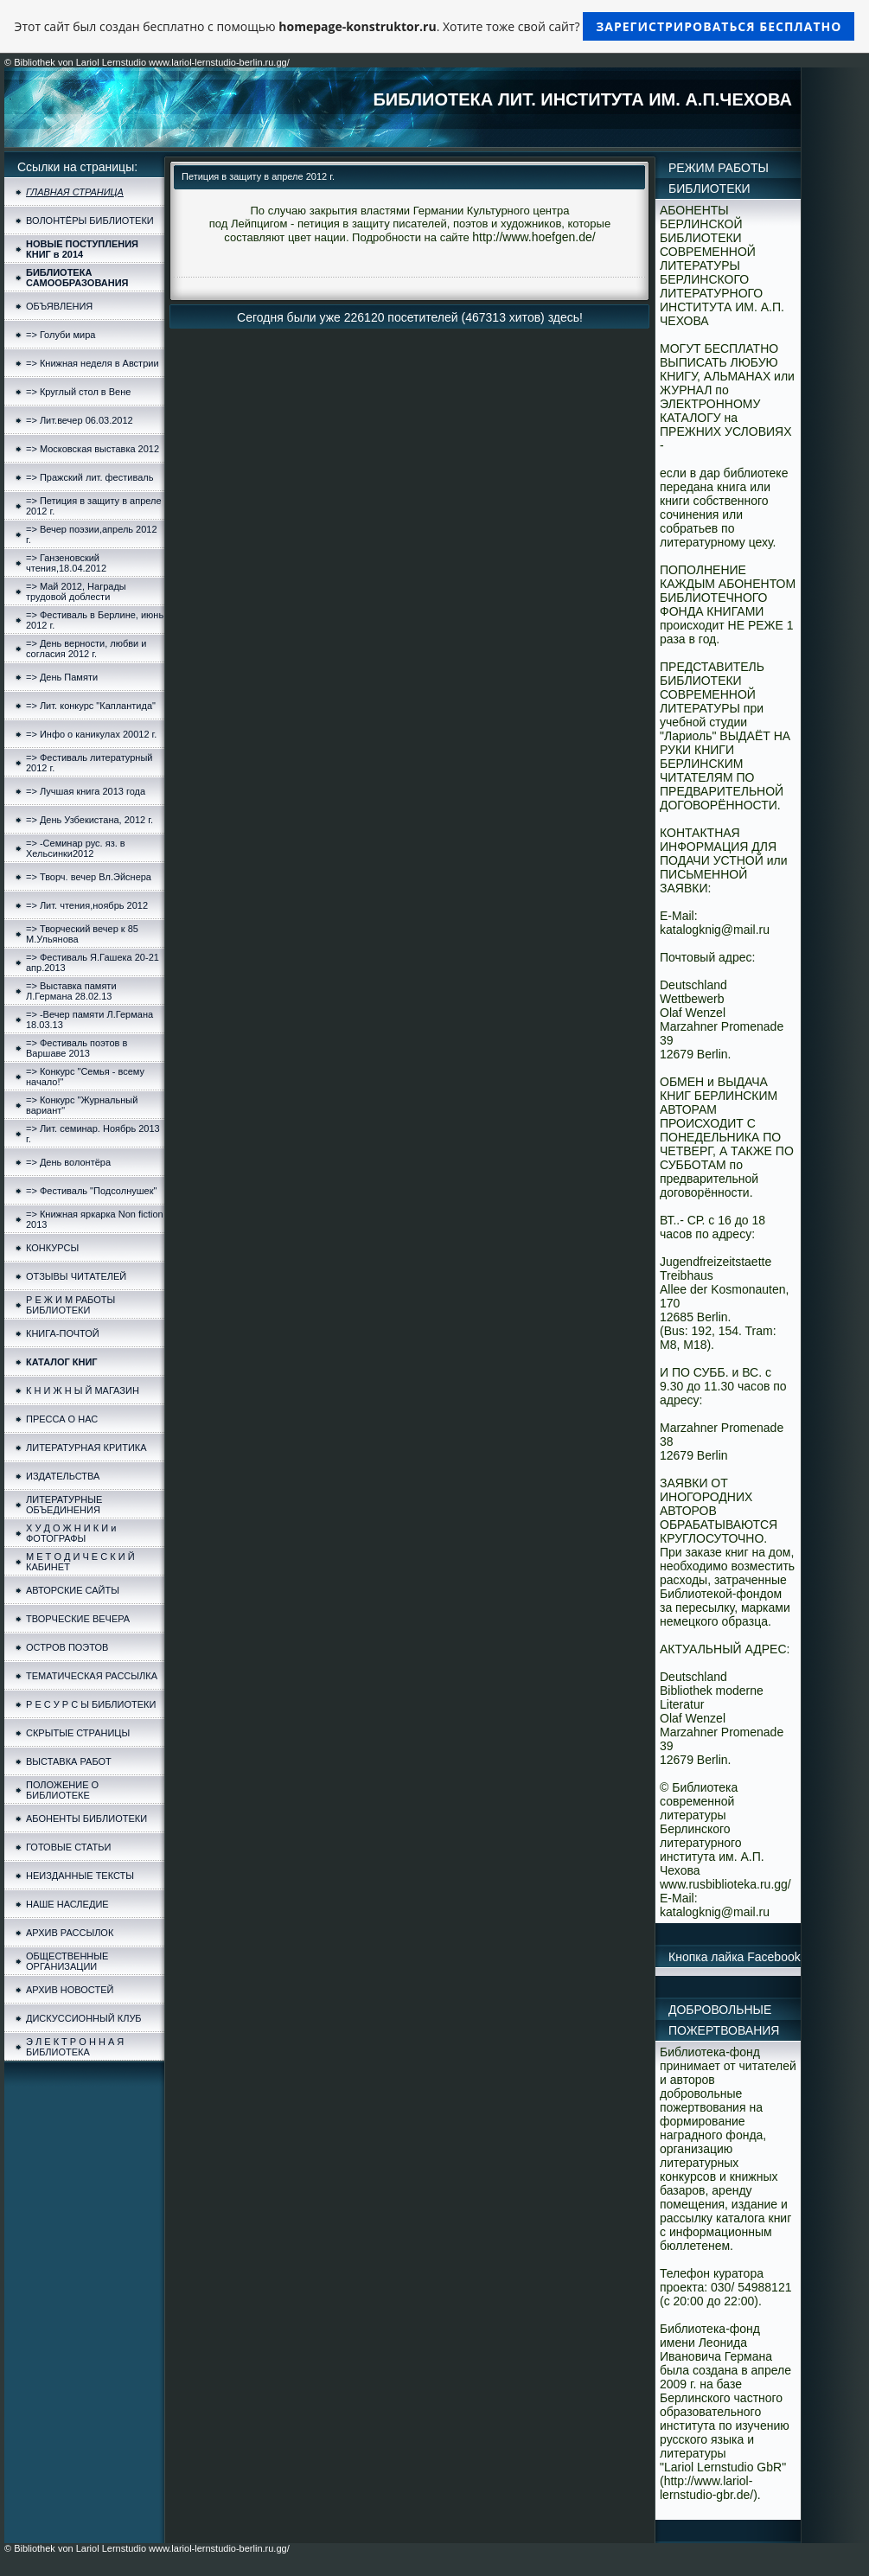 This screenshot has height=2576, width=869. I want to click on АВТОРСКИЕ САЙТЫ, so click(72, 1590).